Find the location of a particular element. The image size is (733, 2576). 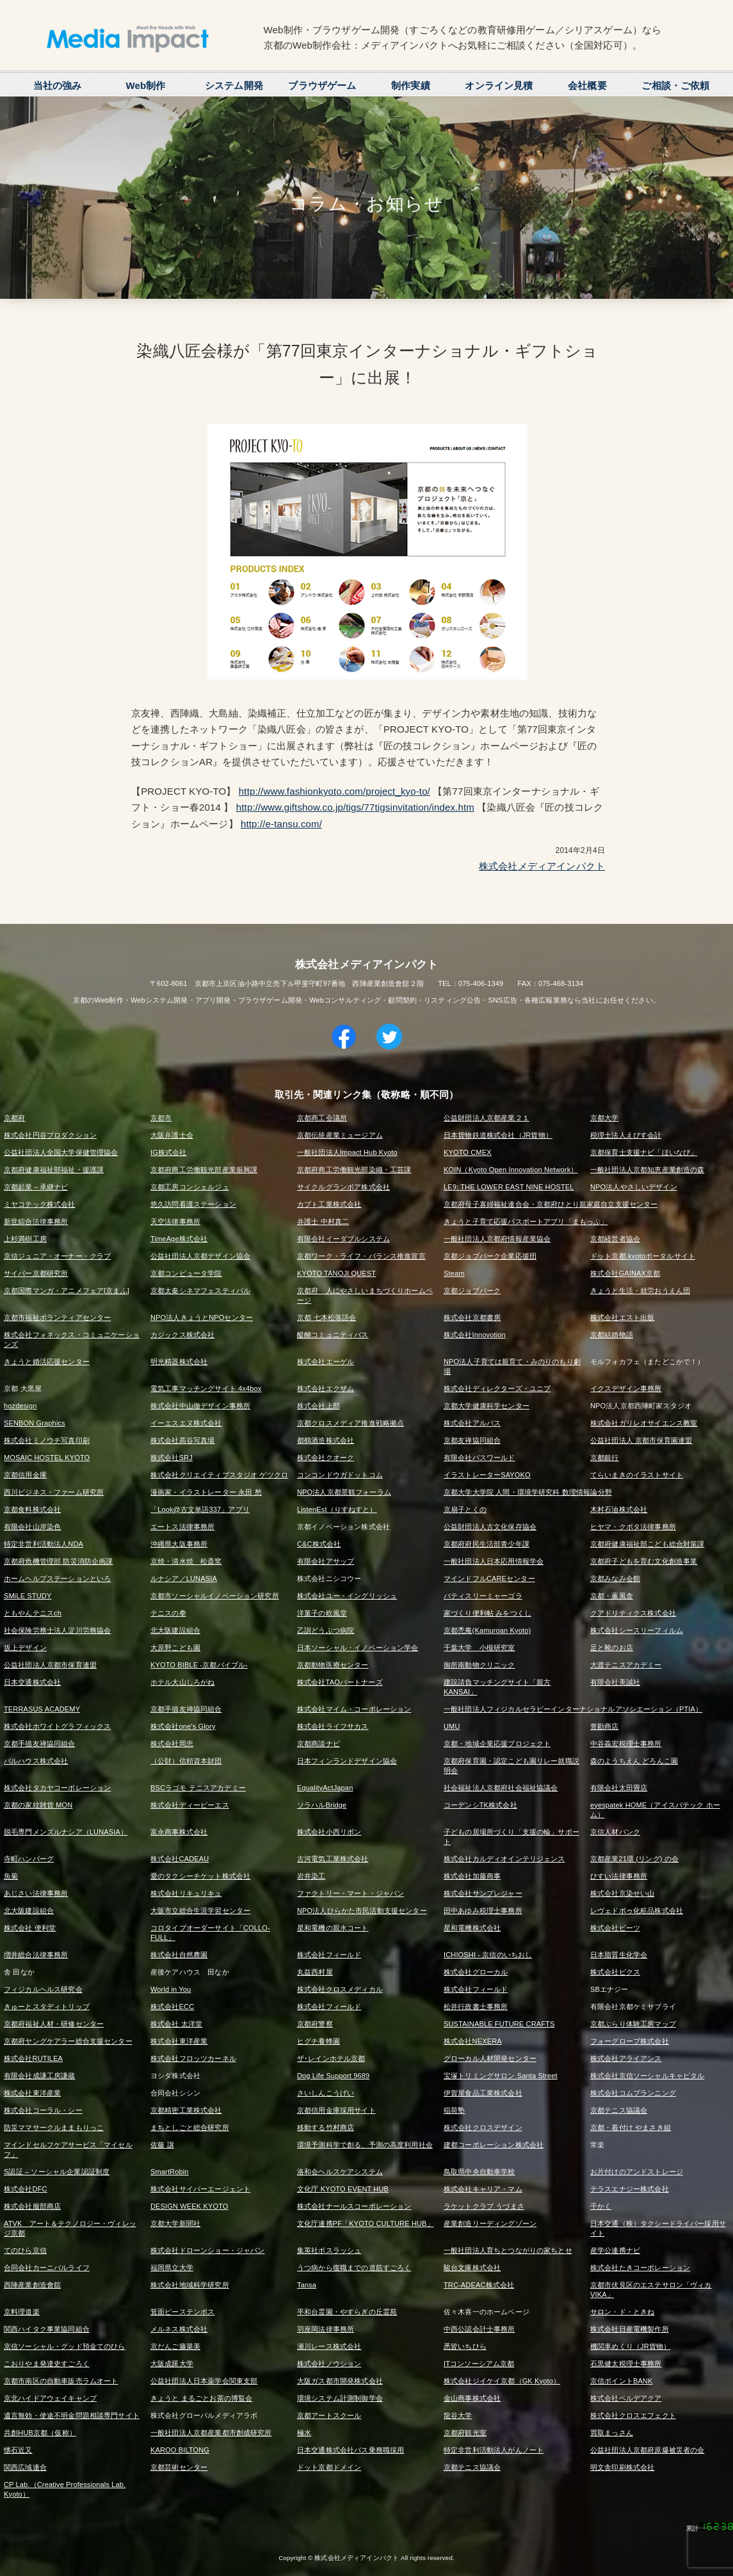

MOSAIC HOSTEL KYOTO is located at coordinates (47, 1457).